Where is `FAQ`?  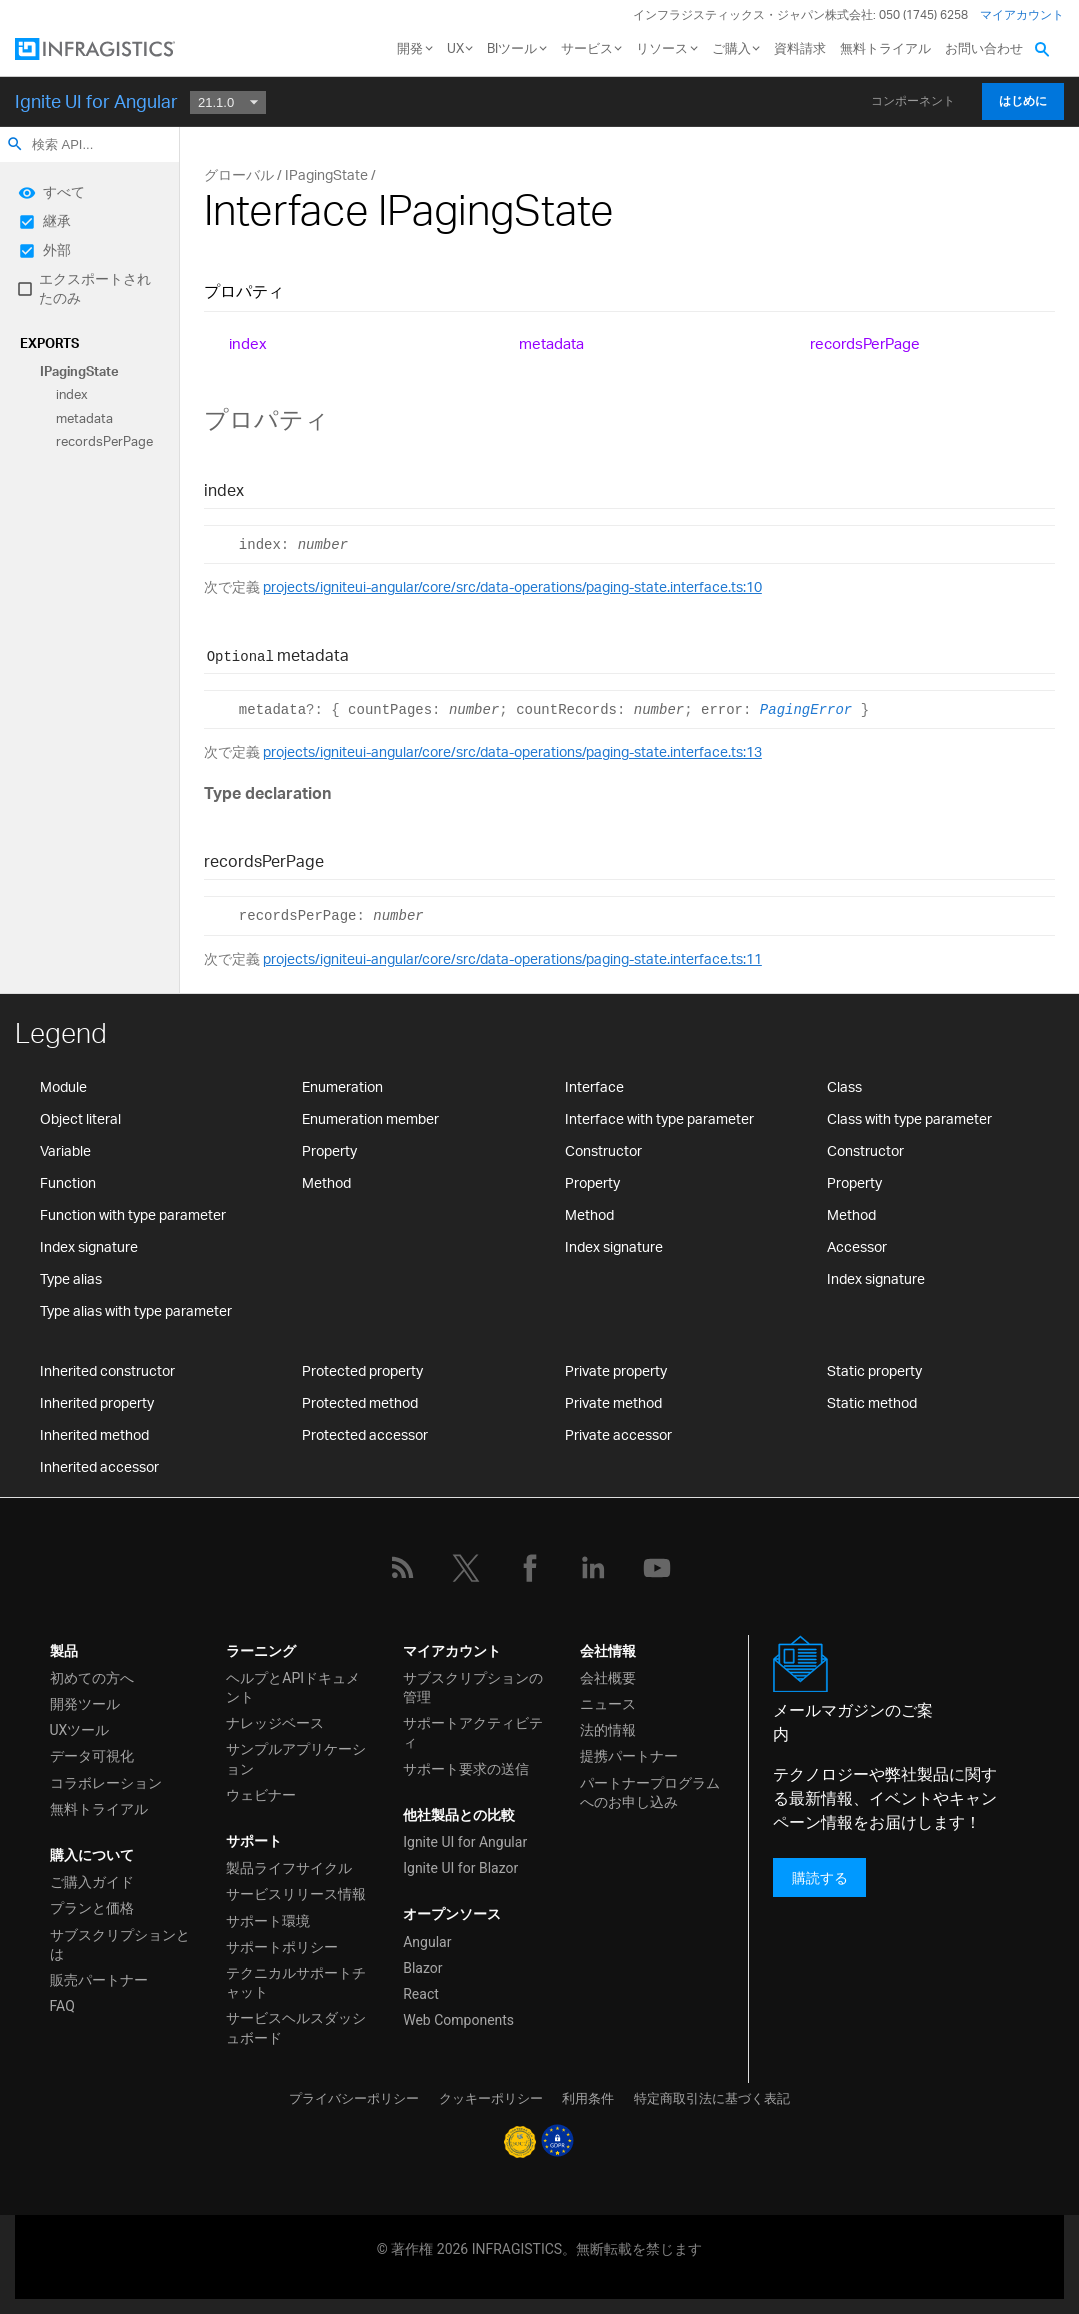 FAQ is located at coordinates (62, 2006).